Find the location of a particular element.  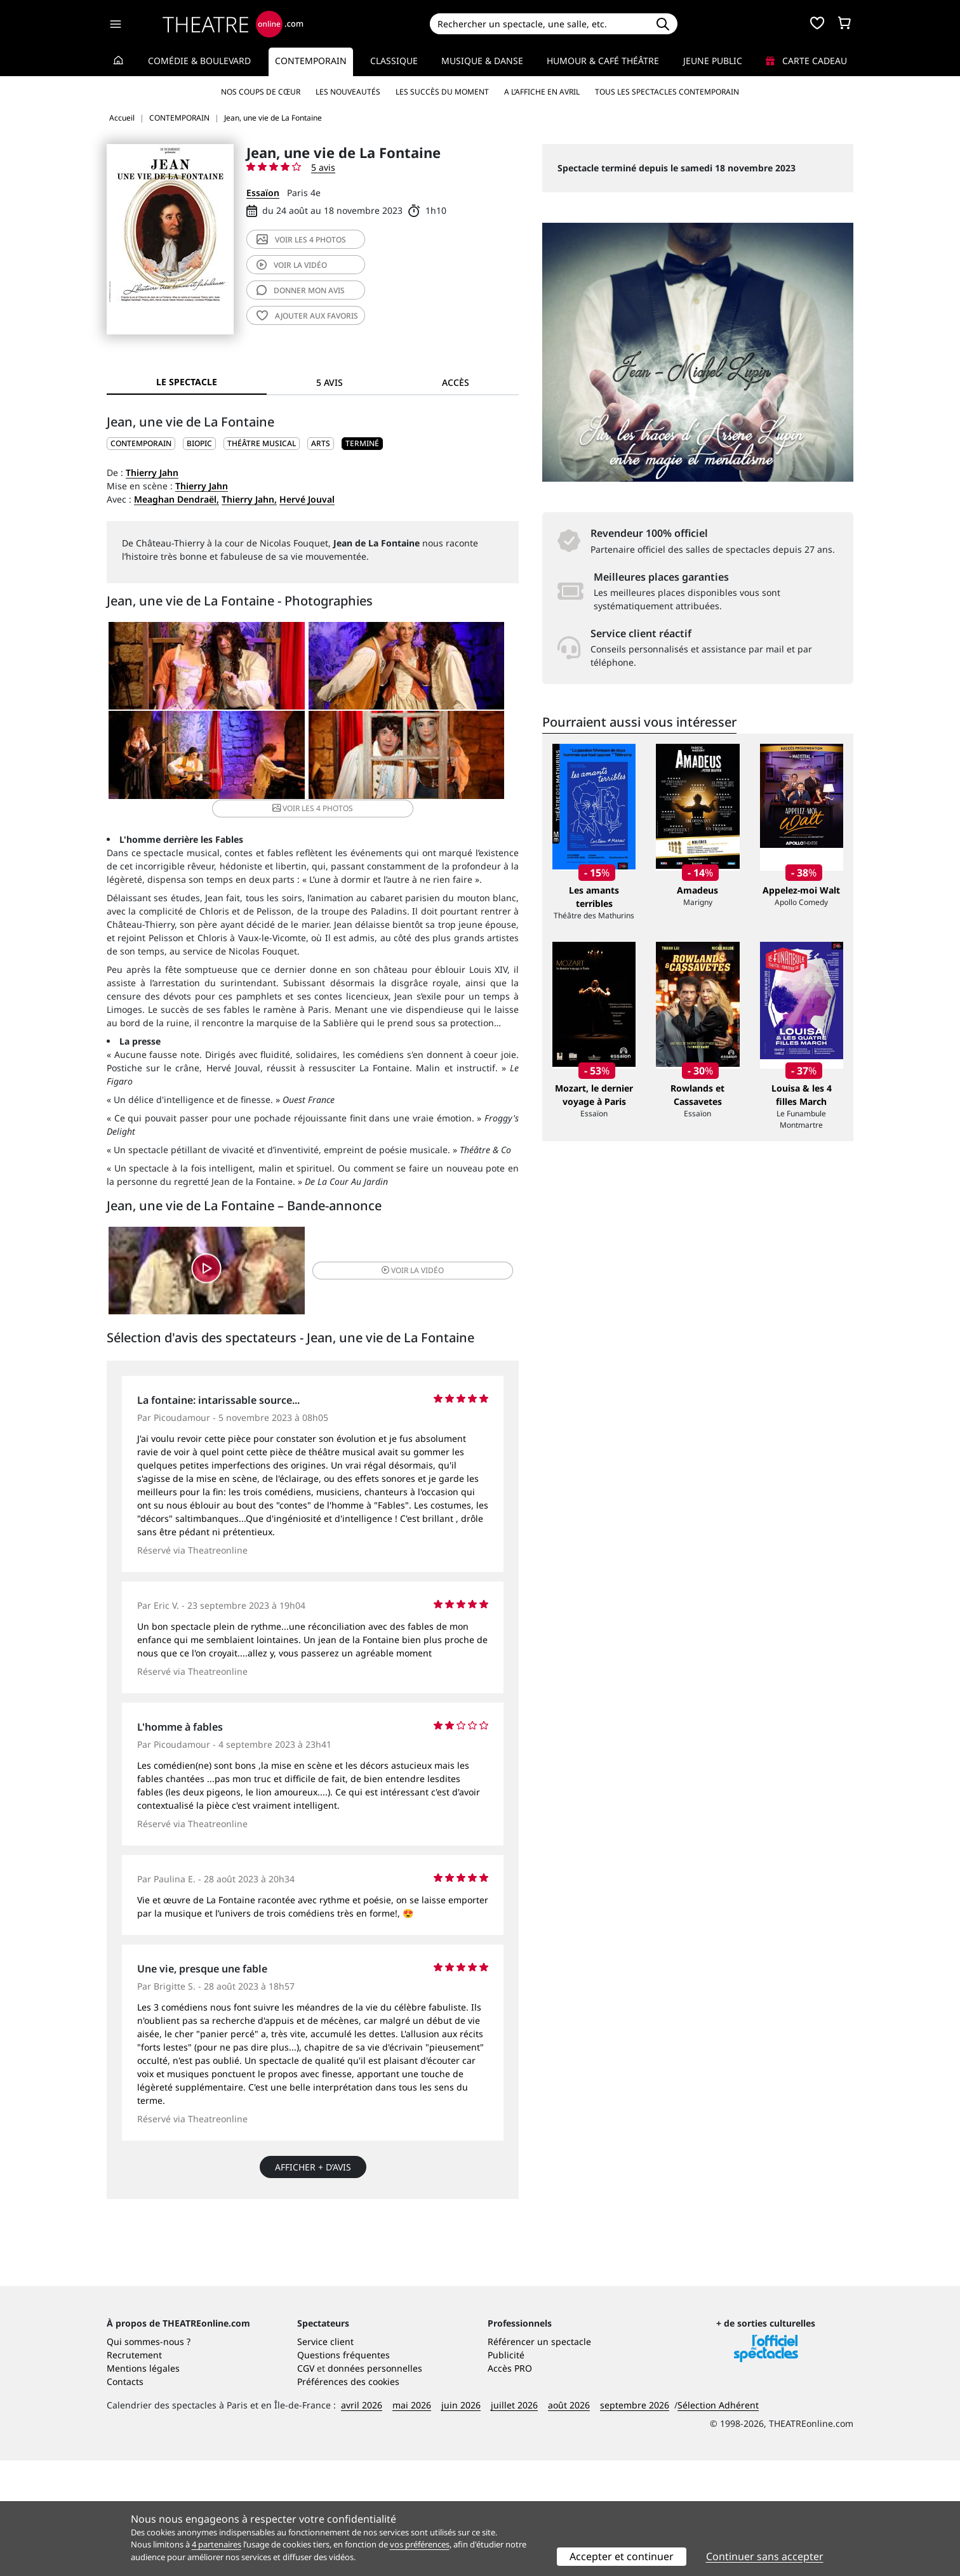

Musique & Danse is located at coordinates (482, 61).